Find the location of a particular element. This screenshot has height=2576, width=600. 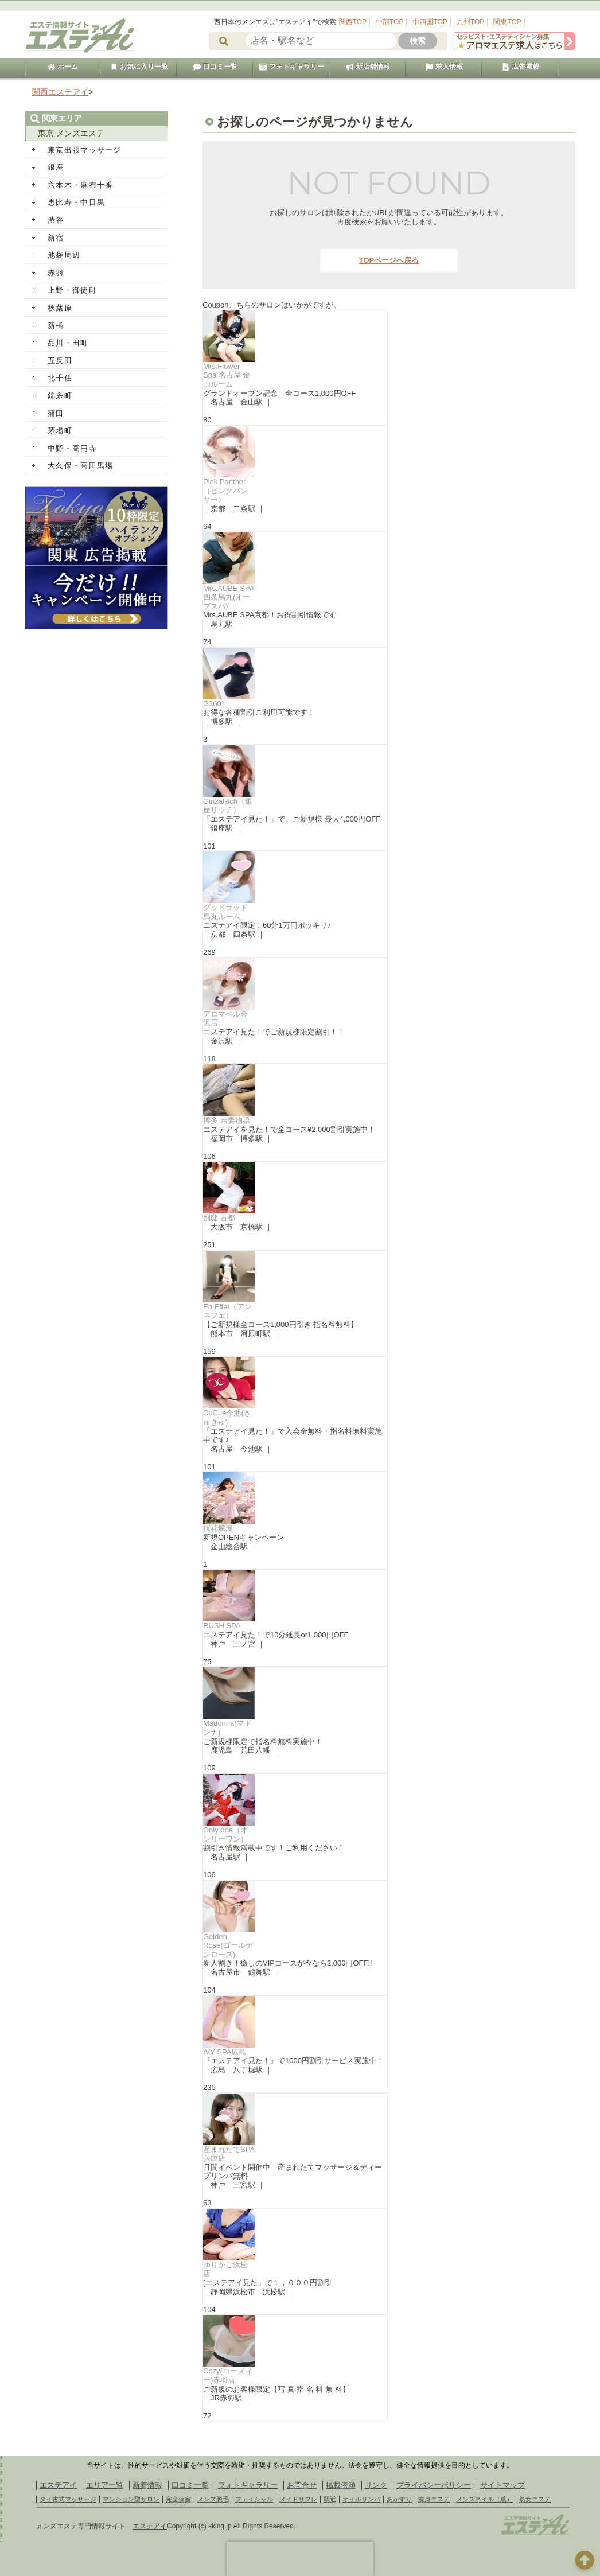

秋葉原 is located at coordinates (60, 307).